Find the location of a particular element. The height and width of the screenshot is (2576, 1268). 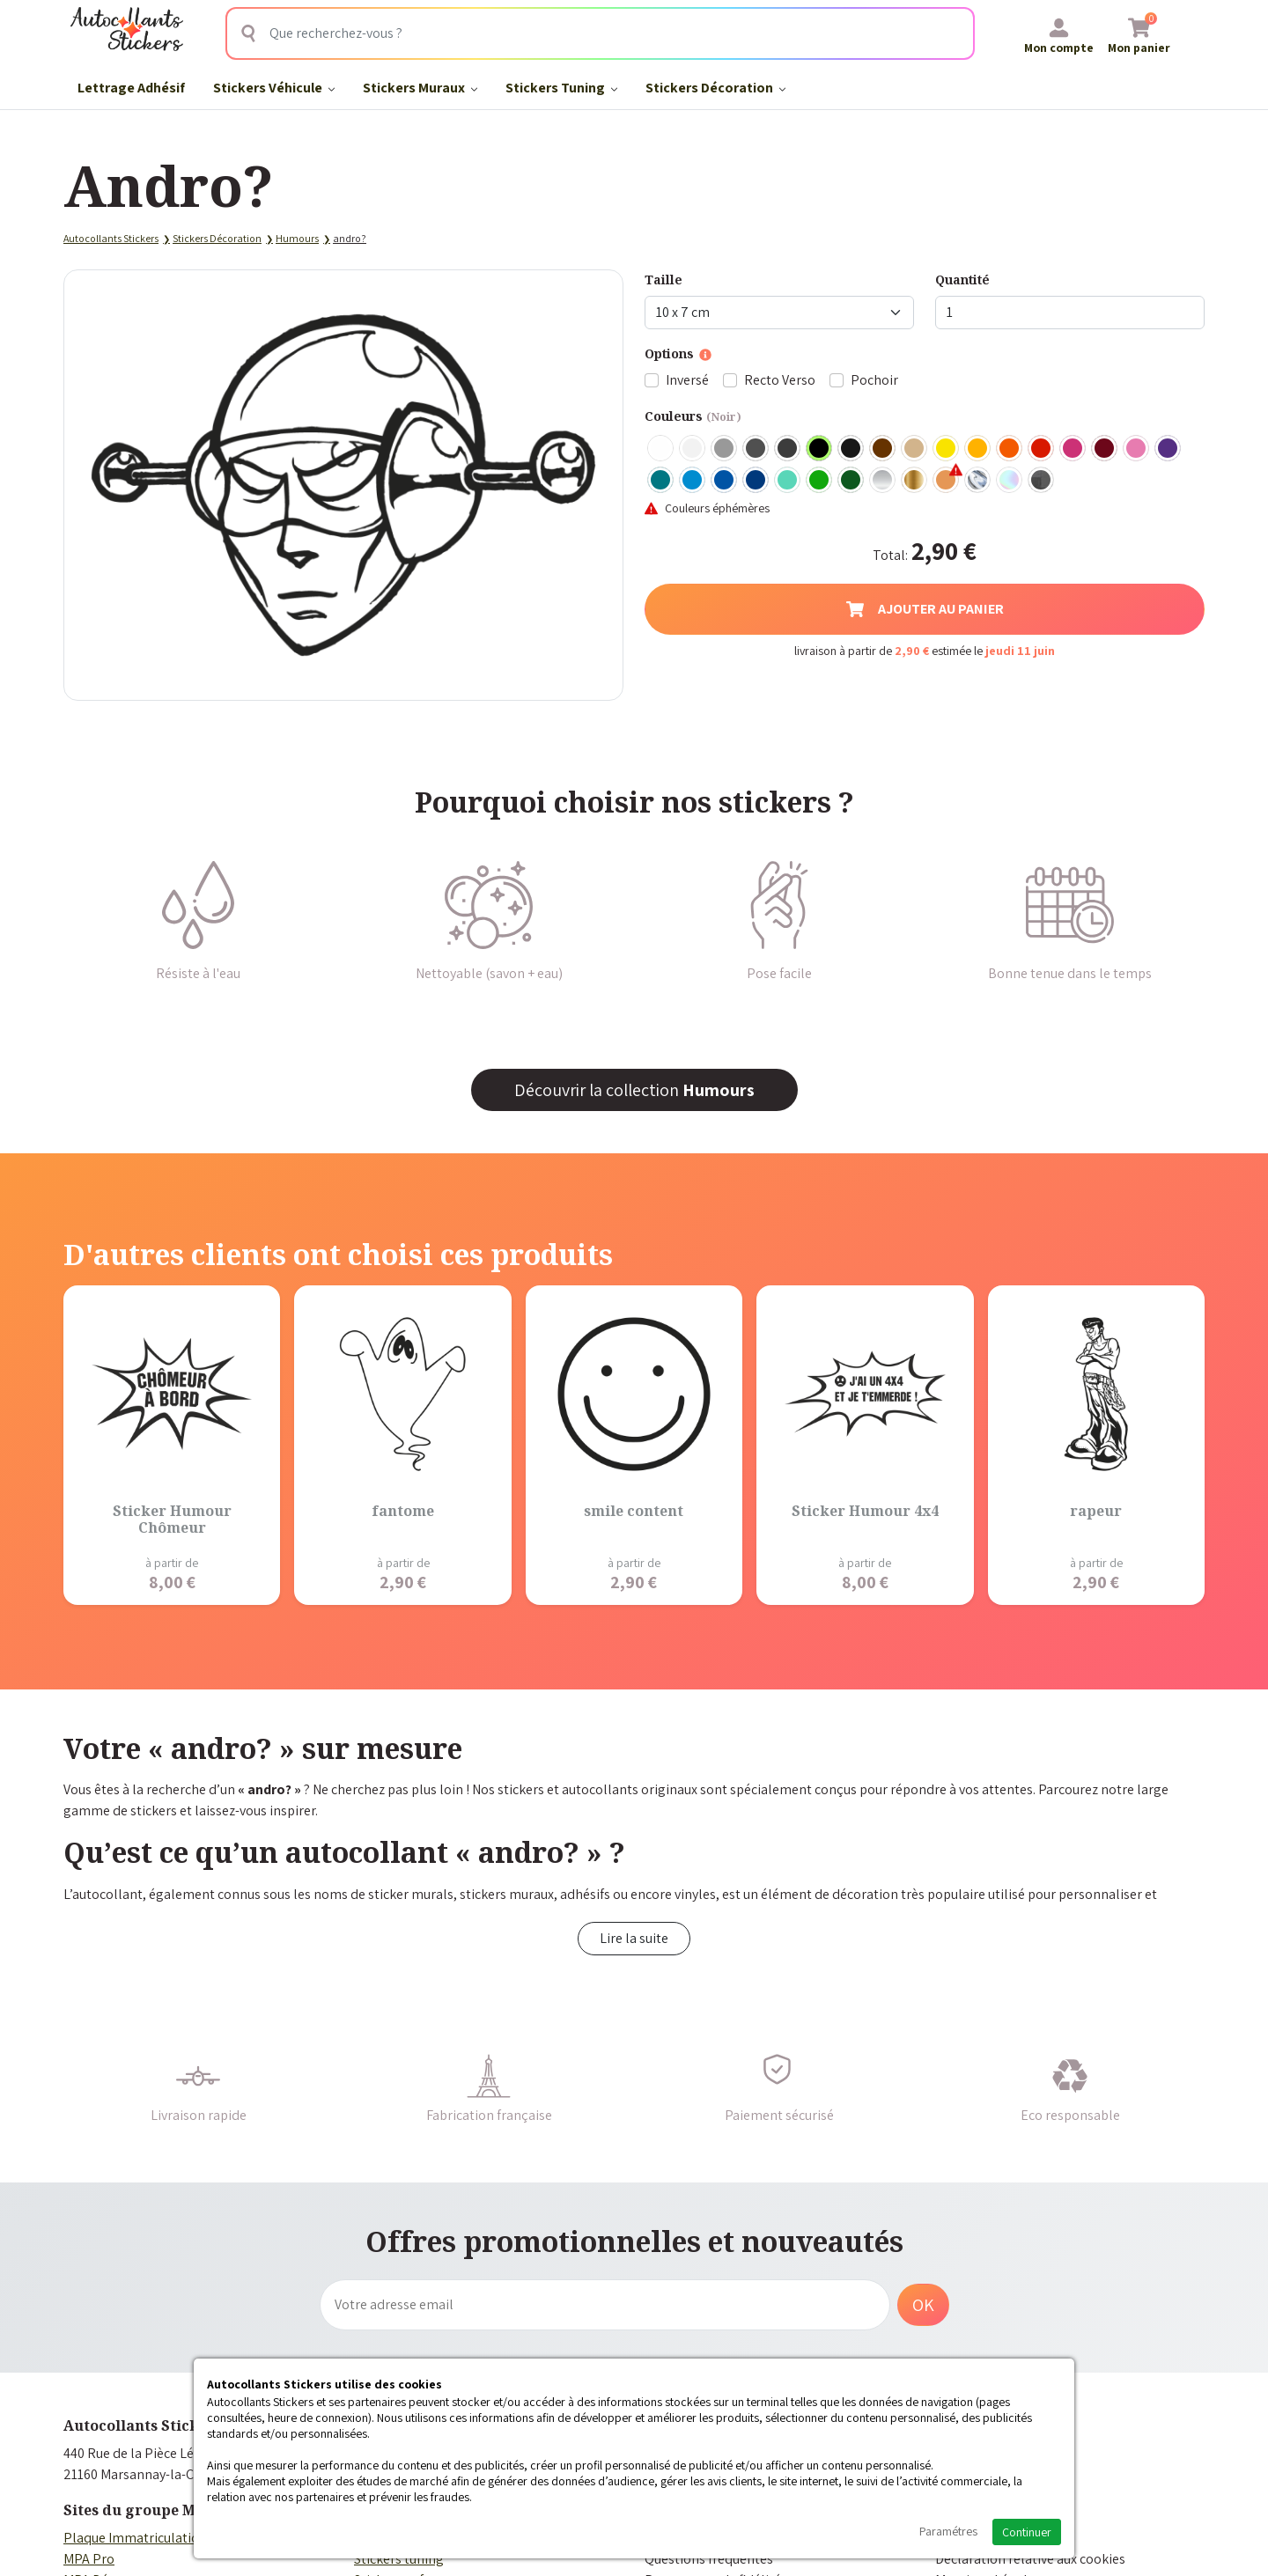

Plaque Immatriculation Auto is located at coordinates (150, 2537).